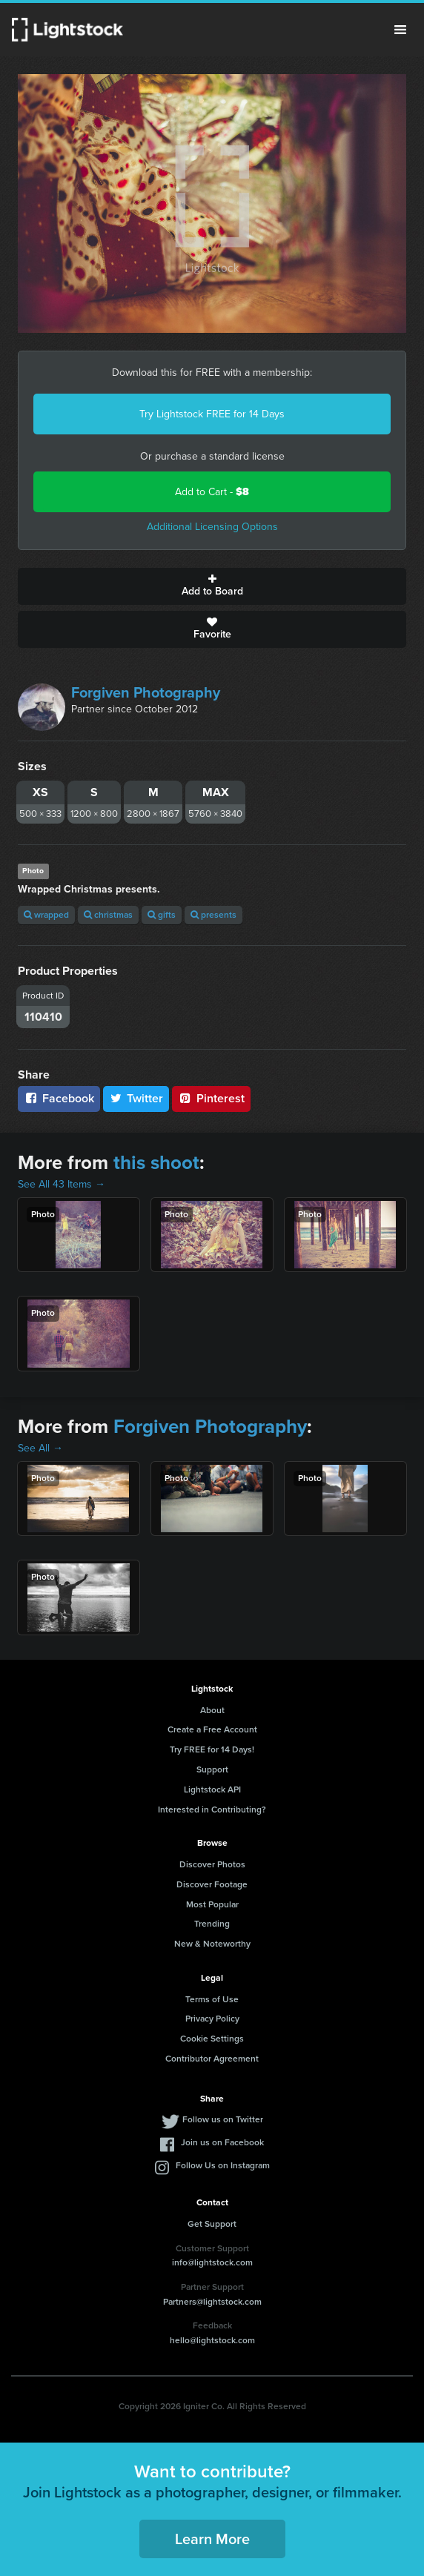 The width and height of the screenshot is (424, 2576). Describe the element at coordinates (222, 2142) in the screenshot. I see `Join us on Facebook` at that location.